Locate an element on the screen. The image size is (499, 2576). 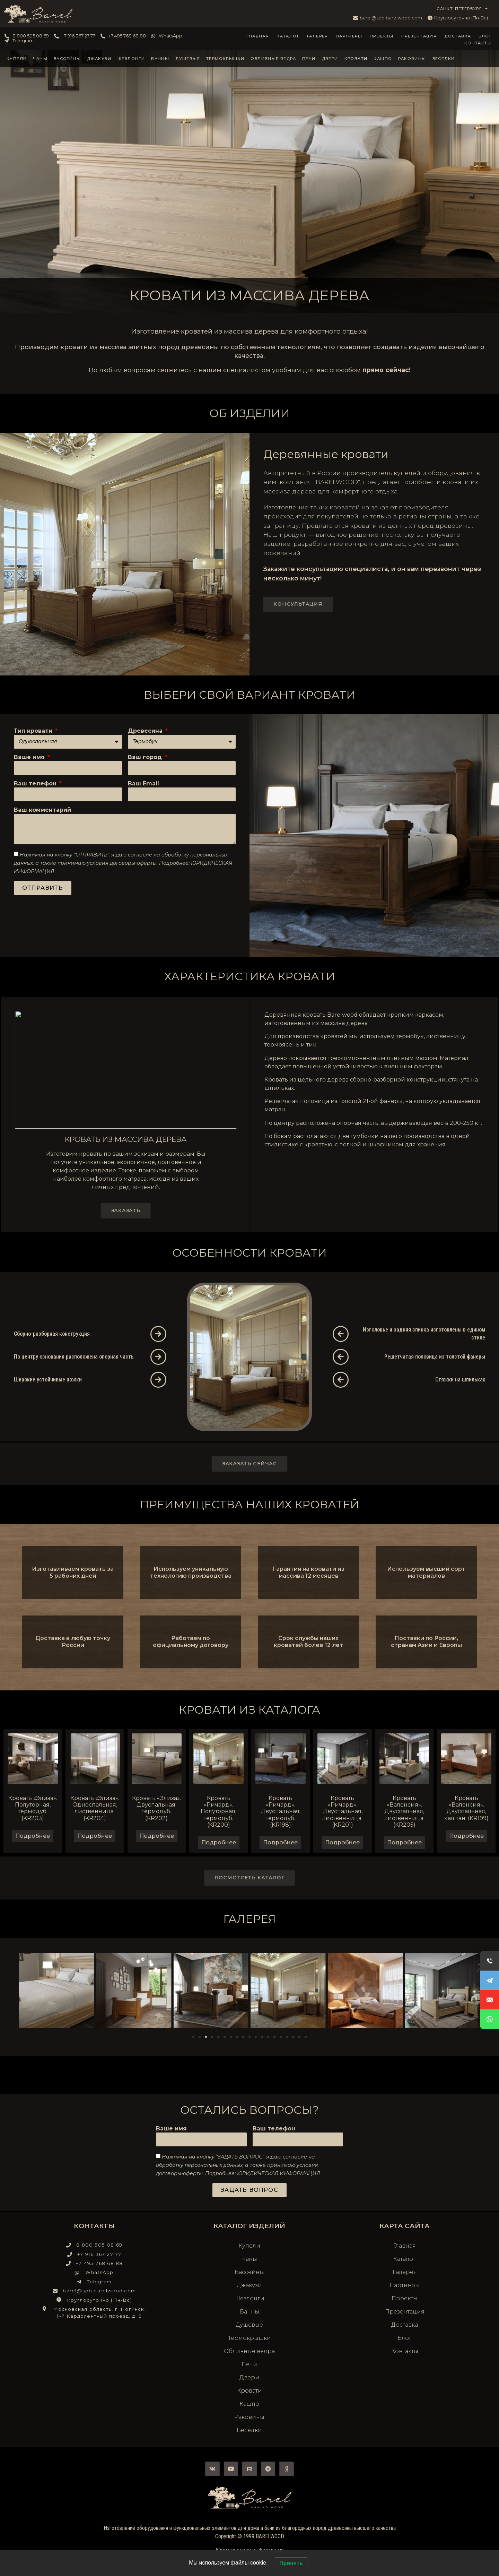
Джакузи is located at coordinates (99, 58).